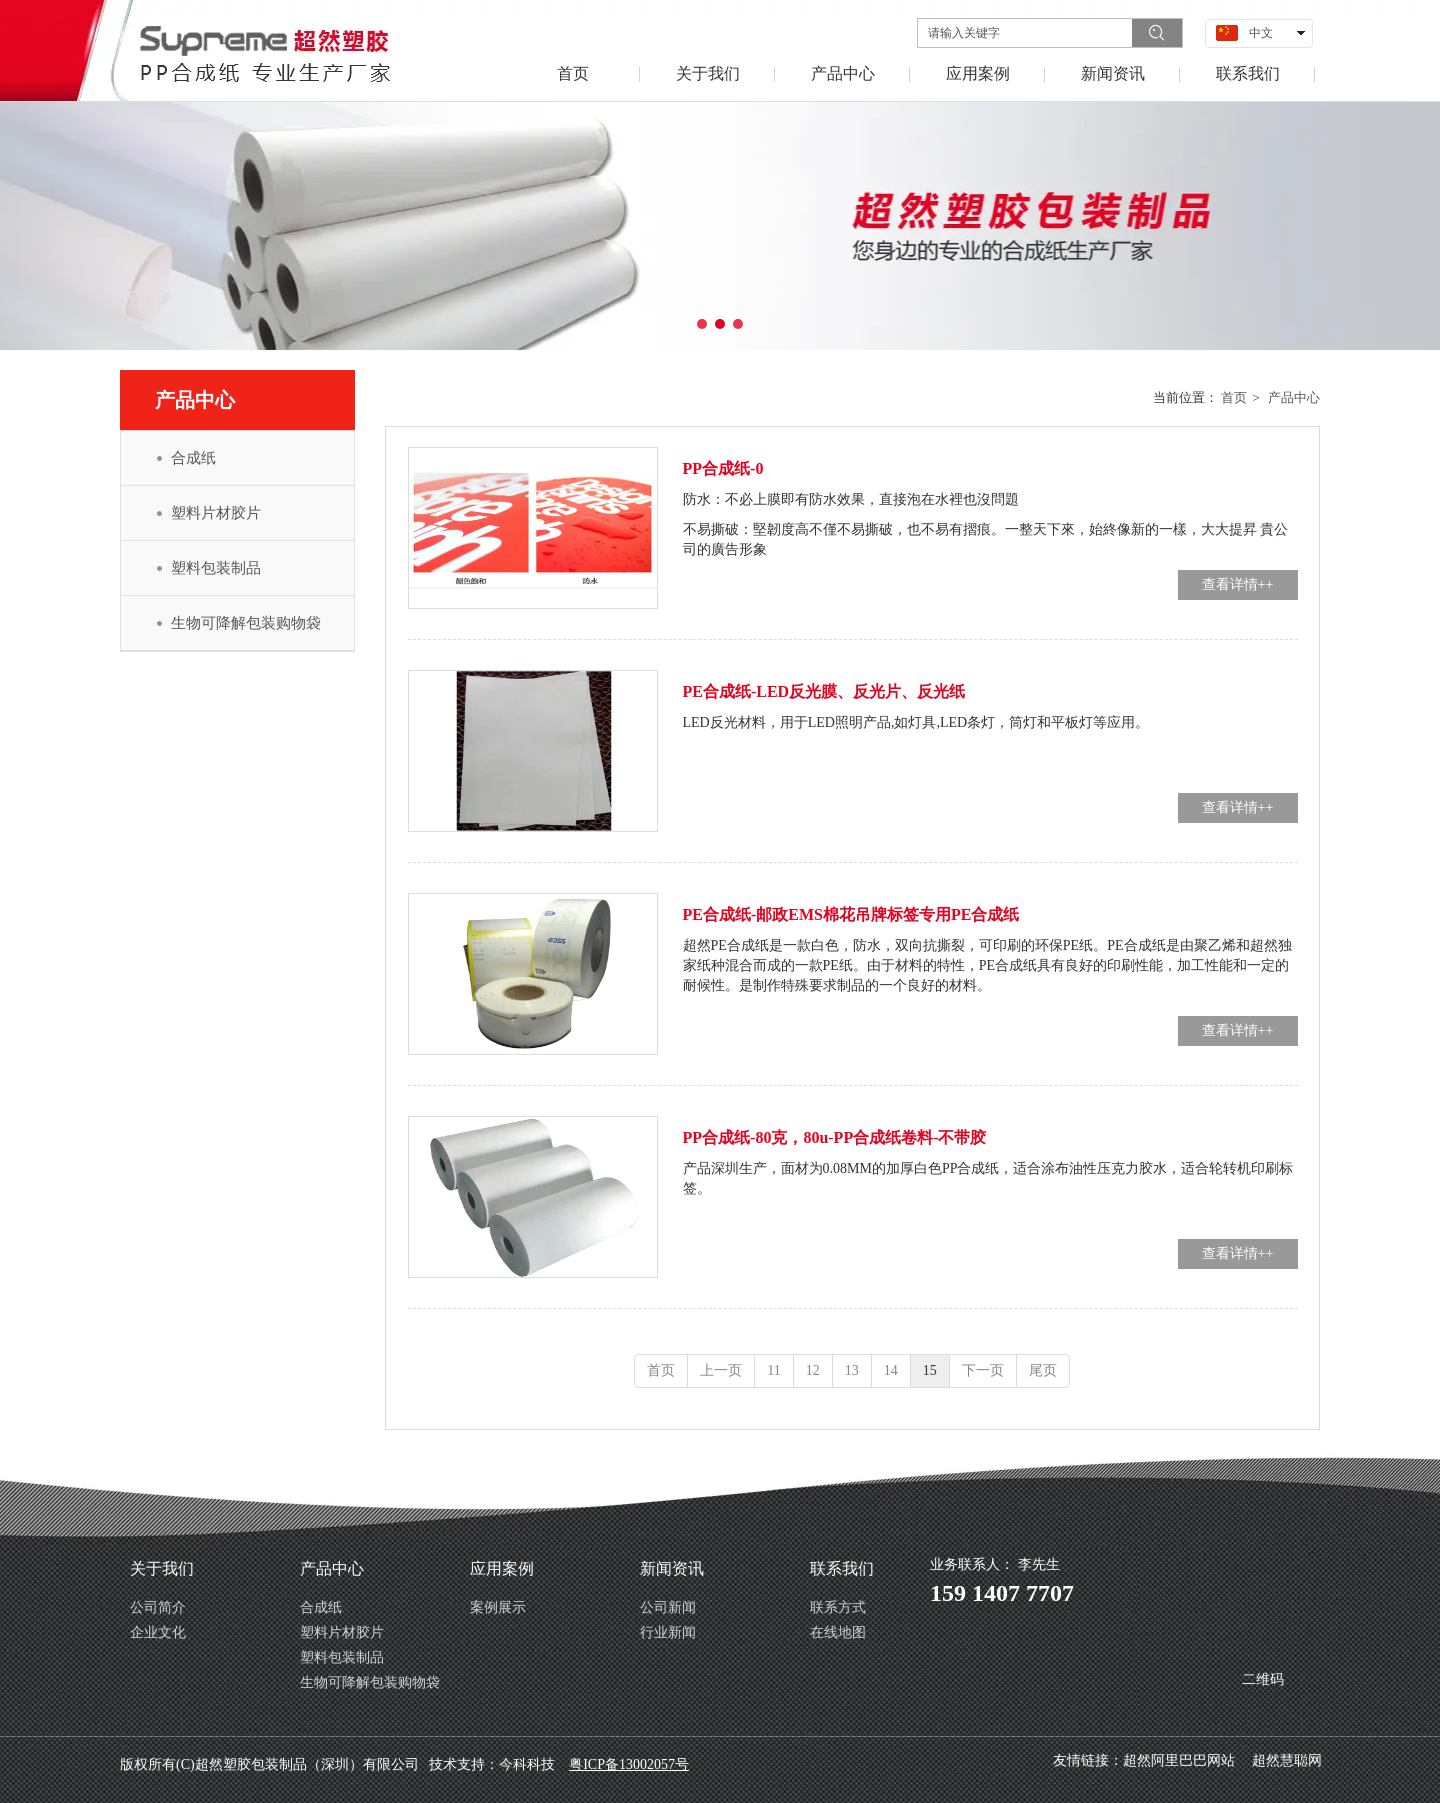 The width and height of the screenshot is (1440, 1803). Describe the element at coordinates (1234, 397) in the screenshot. I see `首页` at that location.